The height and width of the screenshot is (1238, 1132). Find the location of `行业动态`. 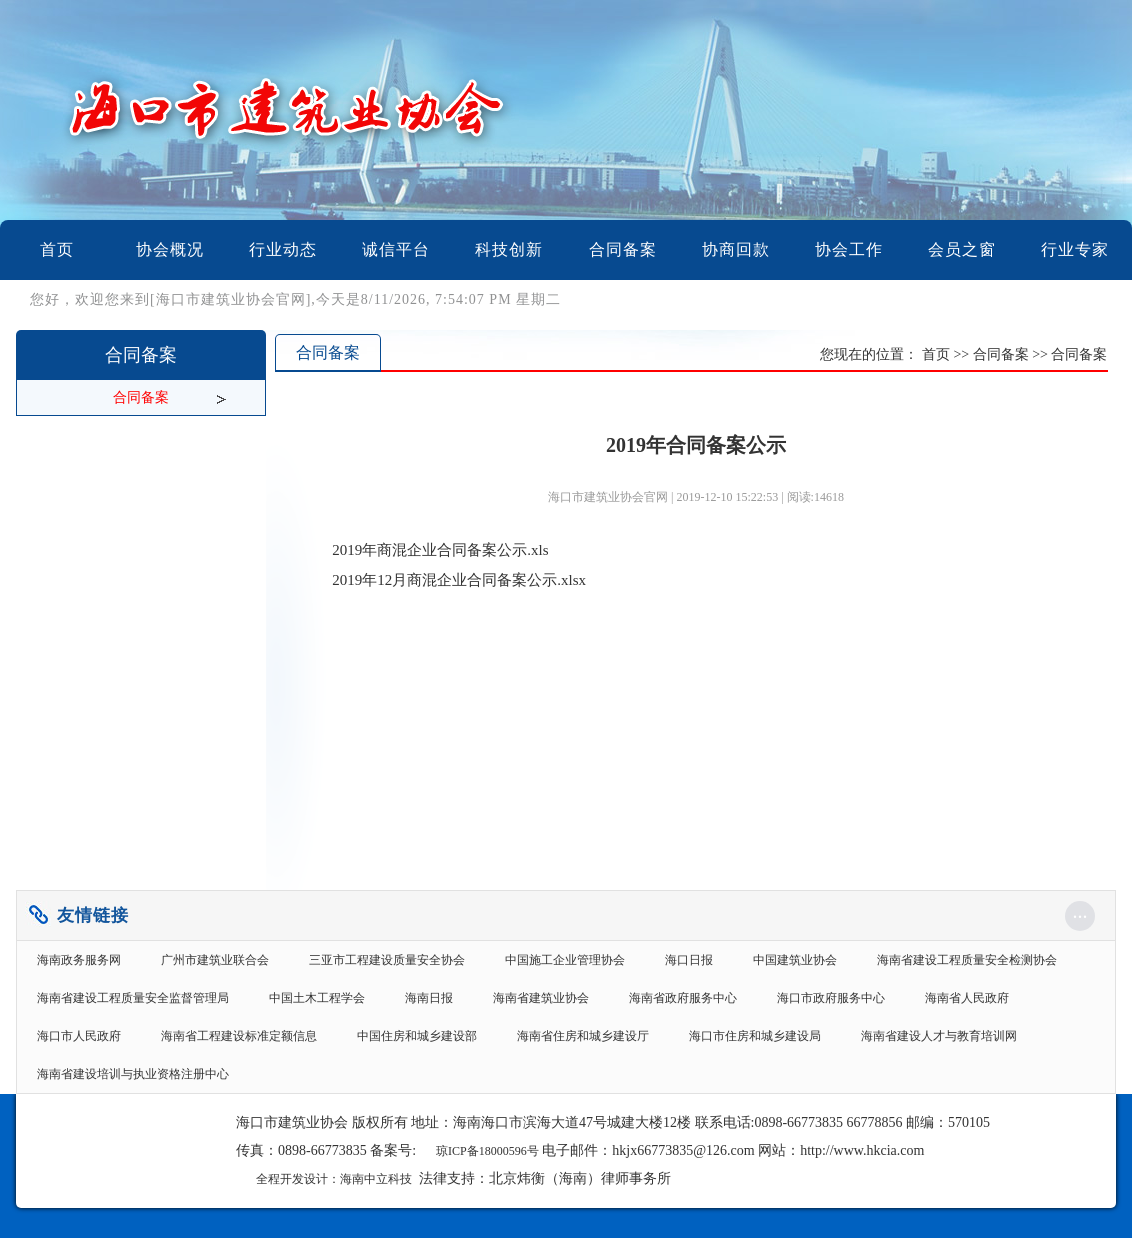

行业动态 is located at coordinates (283, 249).